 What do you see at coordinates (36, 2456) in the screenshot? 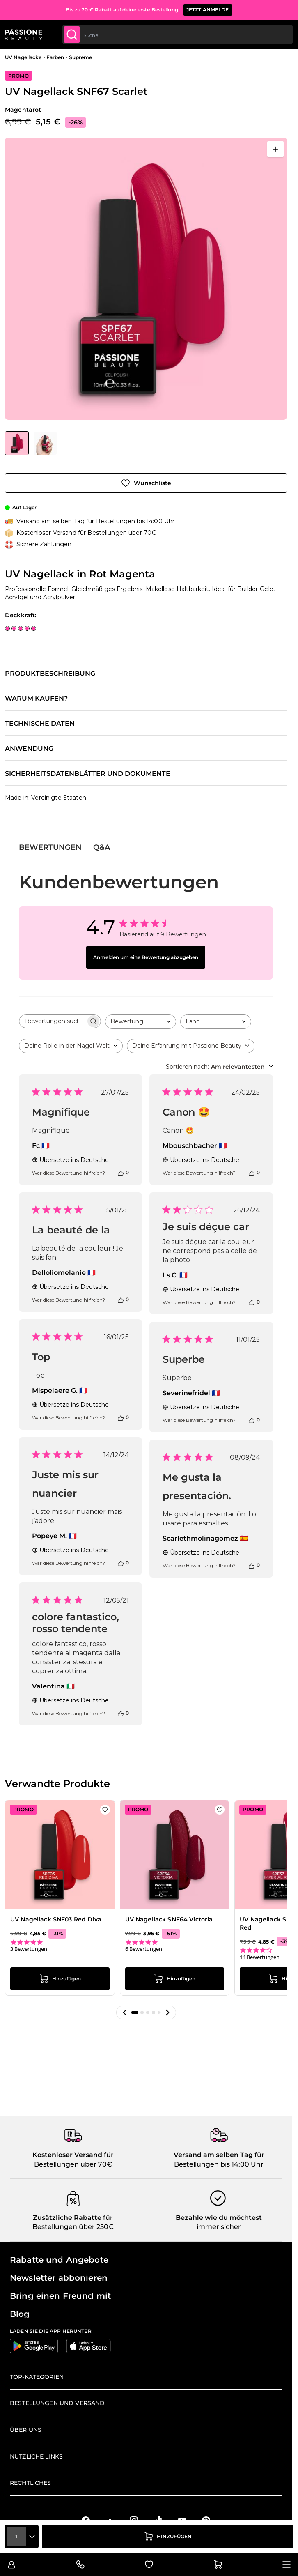
I see `Nützliche Links` at bounding box center [36, 2456].